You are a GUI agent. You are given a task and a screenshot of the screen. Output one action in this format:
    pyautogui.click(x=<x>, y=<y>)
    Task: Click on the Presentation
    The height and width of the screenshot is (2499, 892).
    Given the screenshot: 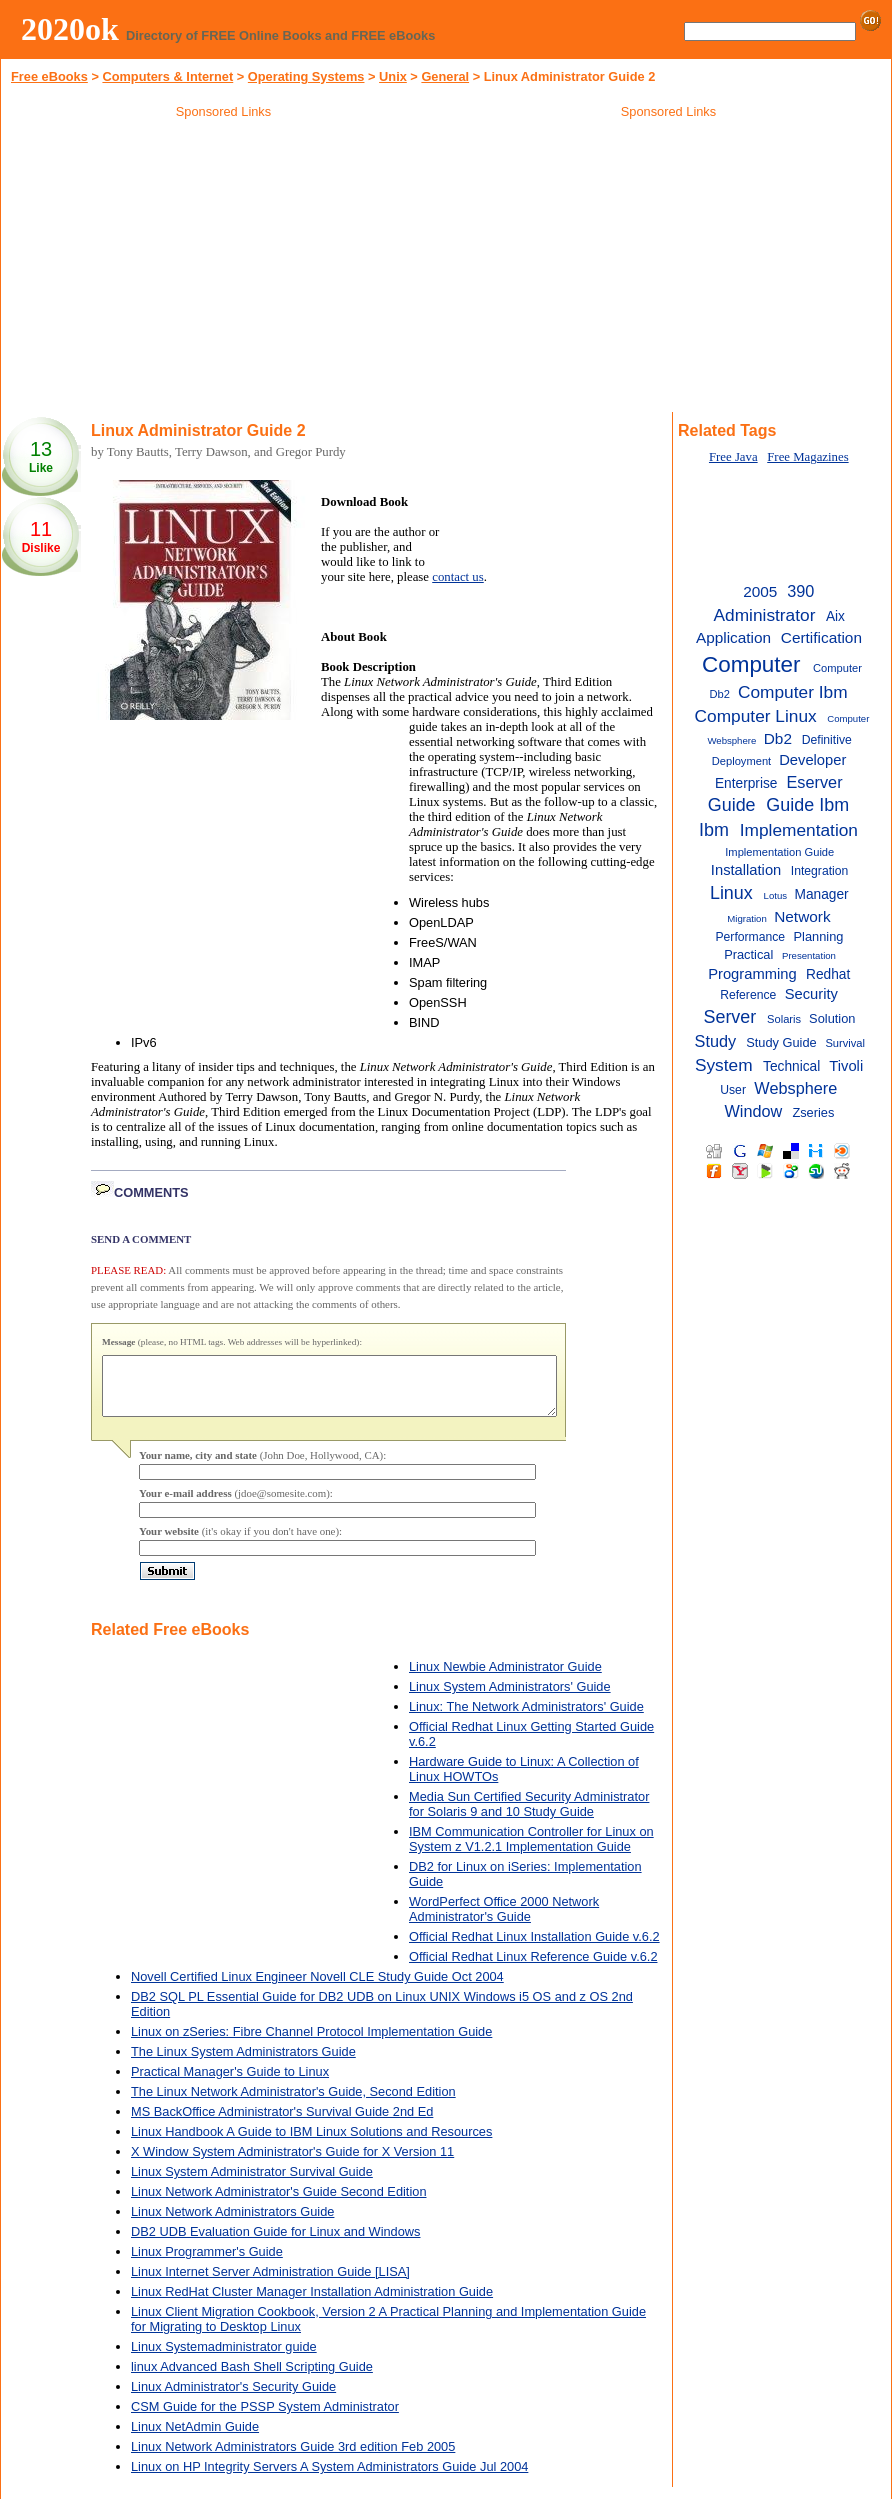 What is the action you would take?
    pyautogui.click(x=809, y=955)
    